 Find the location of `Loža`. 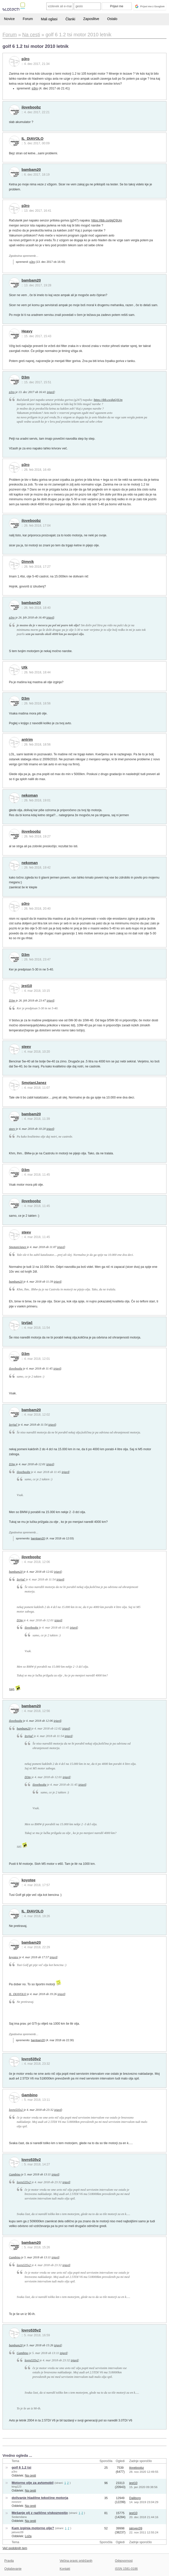

Loža is located at coordinates (28, 2536).